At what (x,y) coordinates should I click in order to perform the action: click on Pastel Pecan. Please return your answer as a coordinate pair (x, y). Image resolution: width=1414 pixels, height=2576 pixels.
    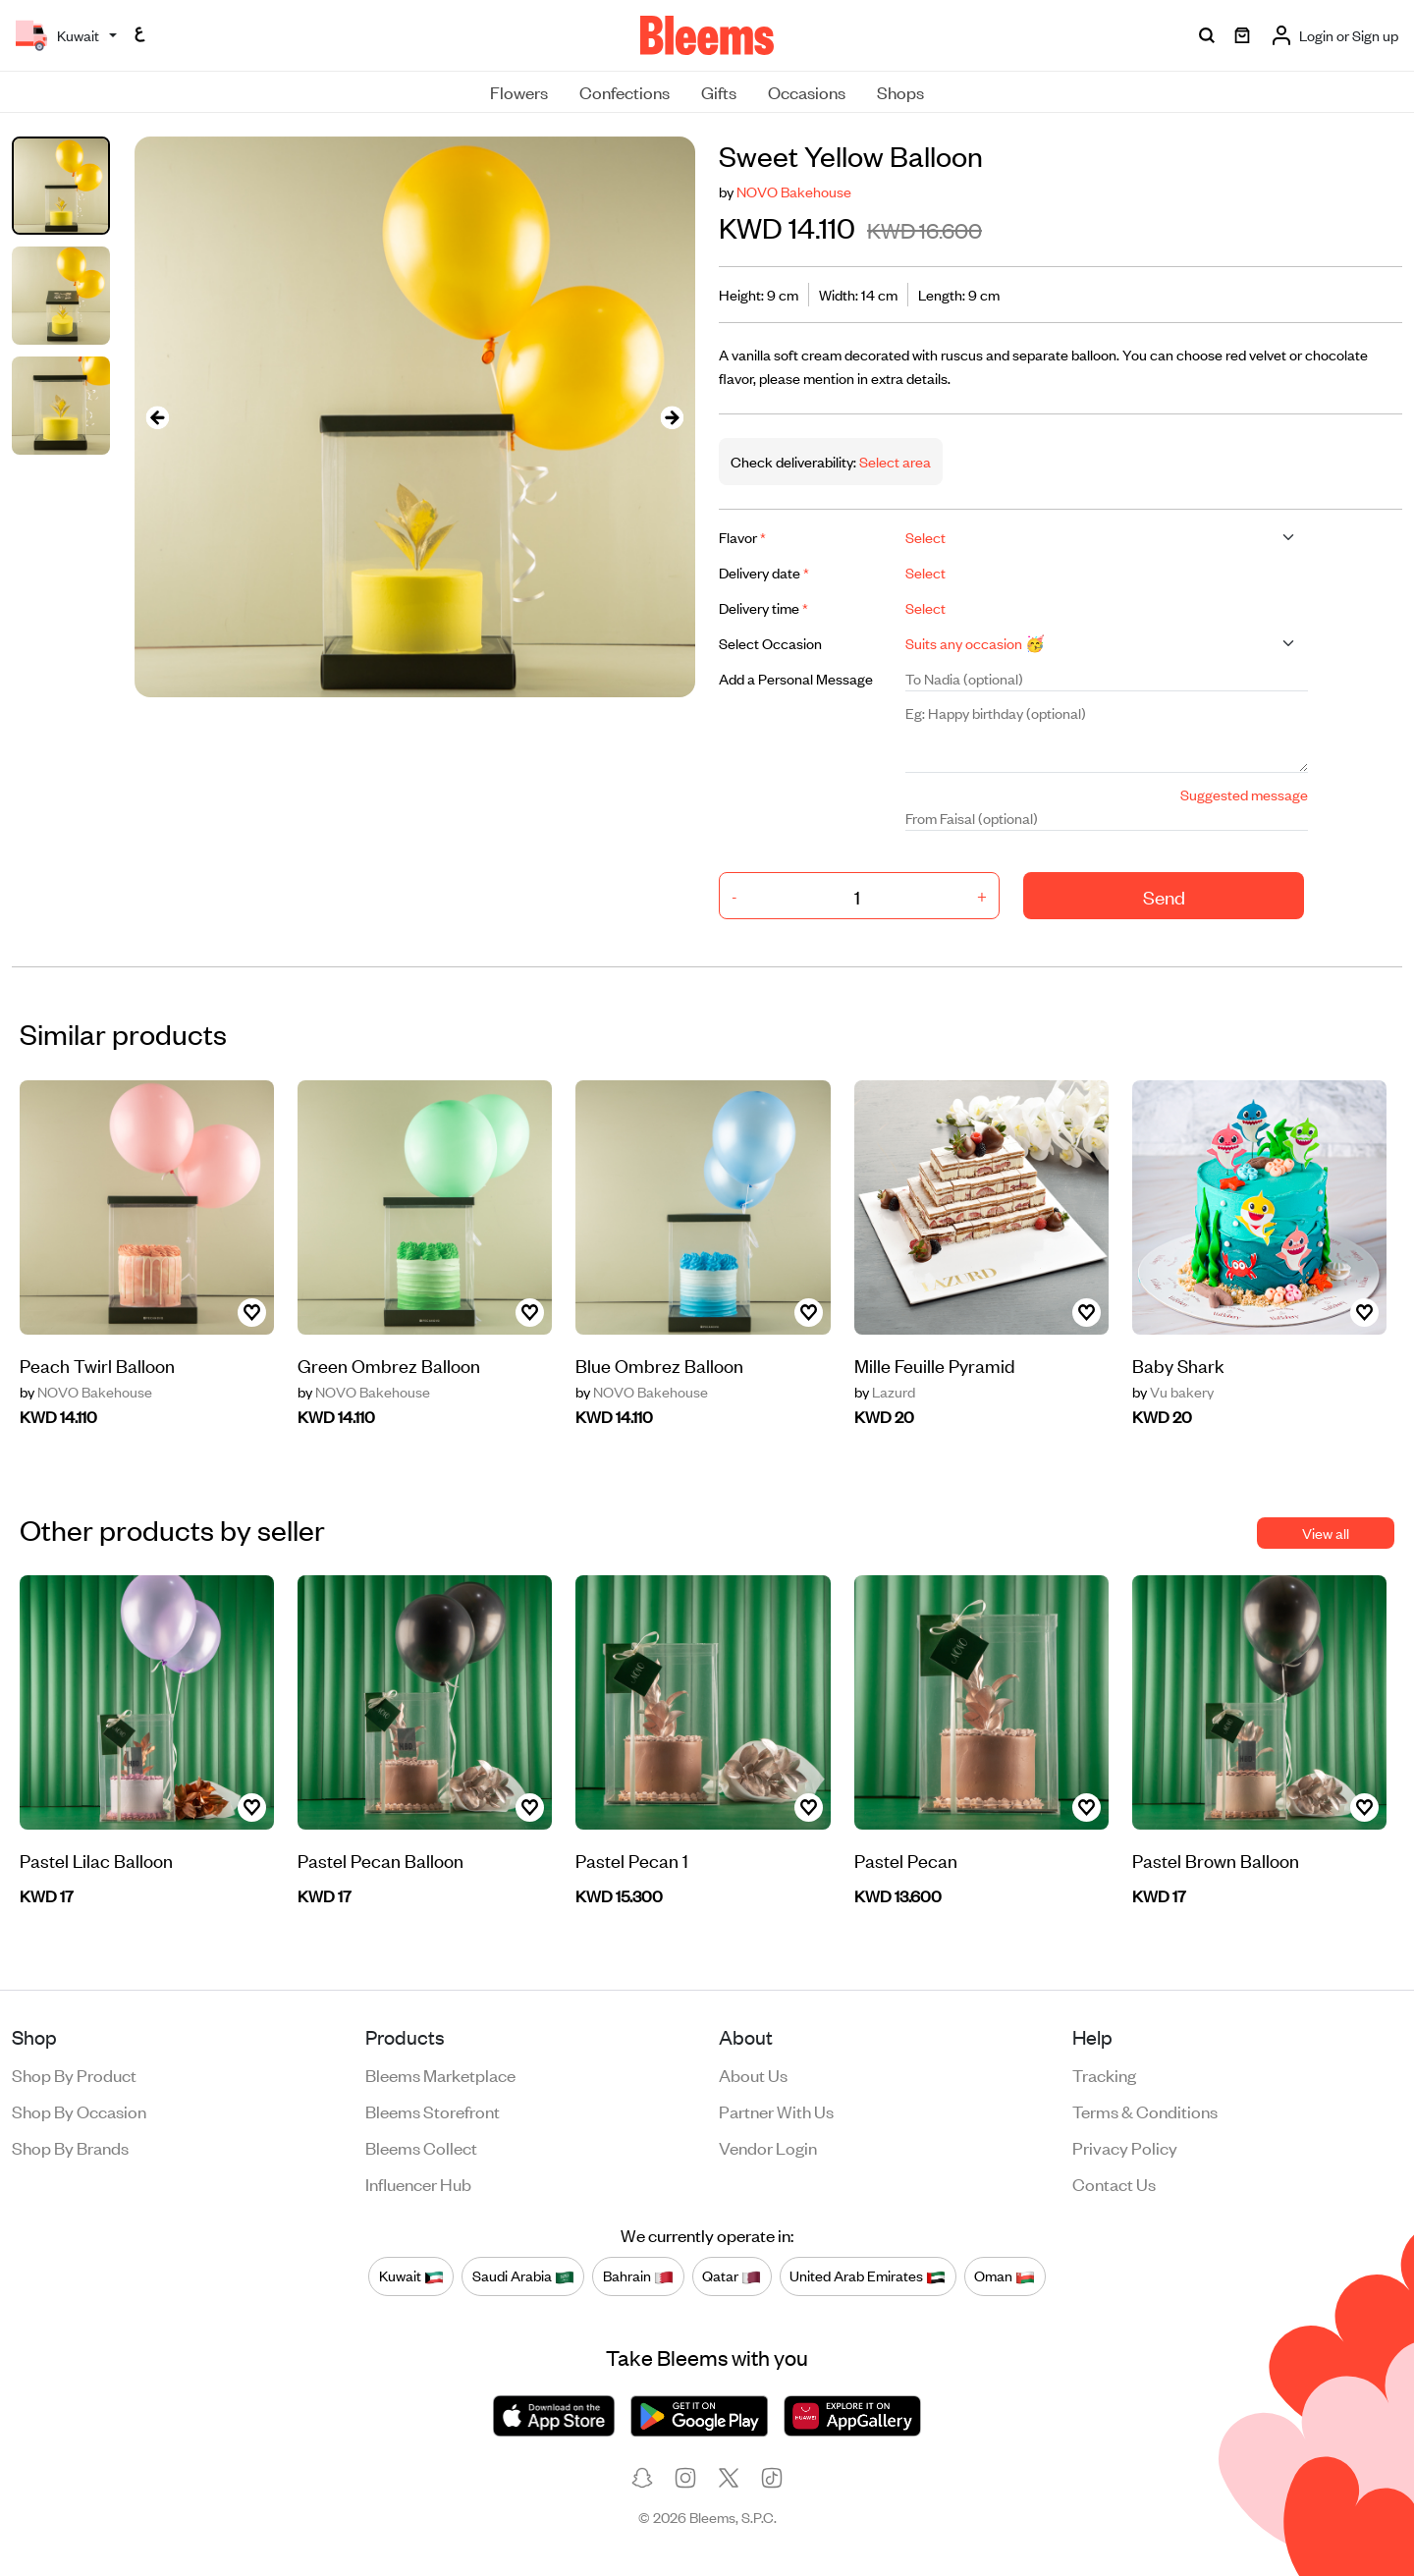
    Looking at the image, I should click on (905, 1859).